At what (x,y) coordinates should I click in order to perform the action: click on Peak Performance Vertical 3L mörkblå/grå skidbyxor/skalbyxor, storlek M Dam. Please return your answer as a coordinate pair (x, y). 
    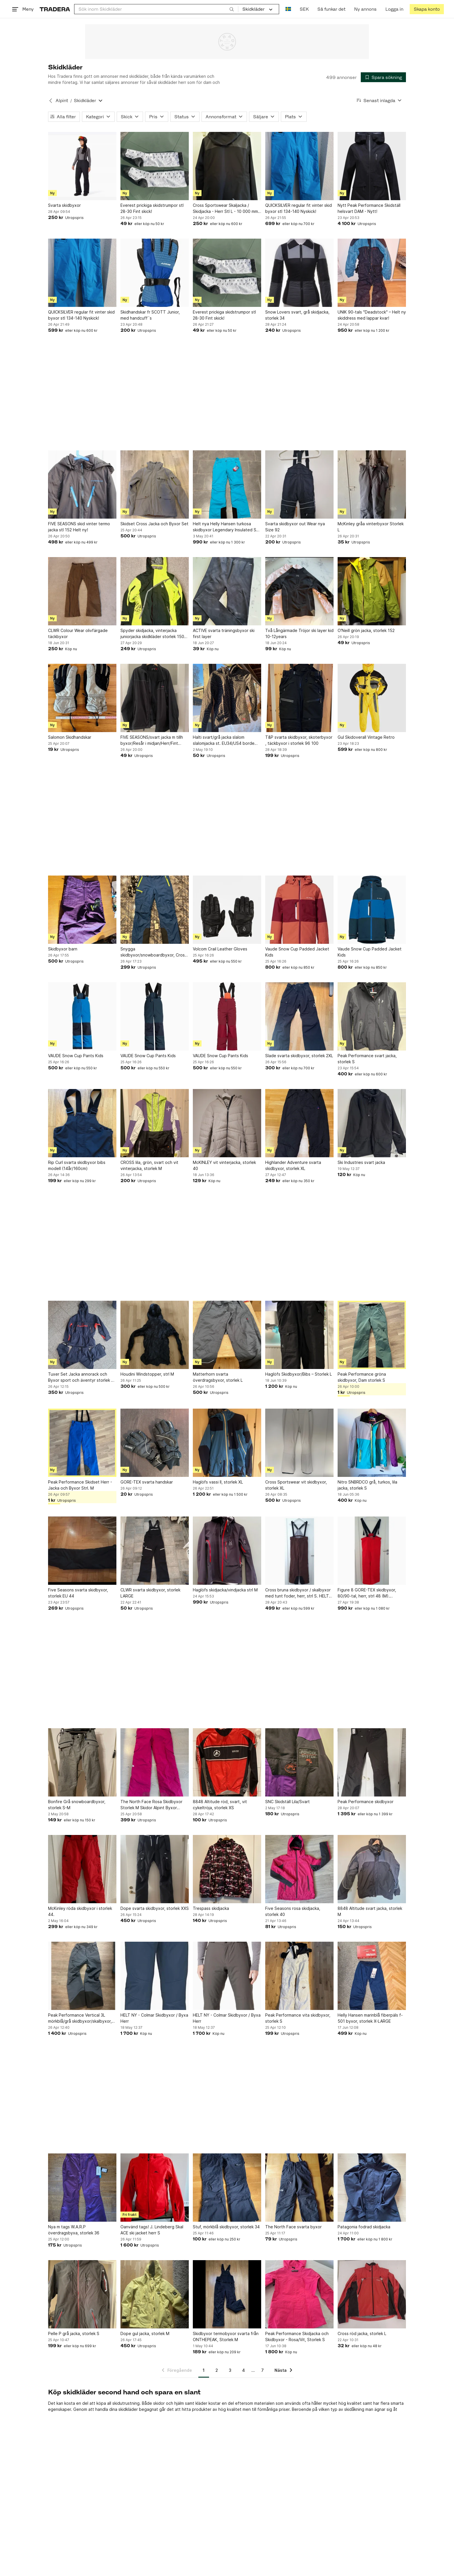
    Looking at the image, I should click on (80, 2018).